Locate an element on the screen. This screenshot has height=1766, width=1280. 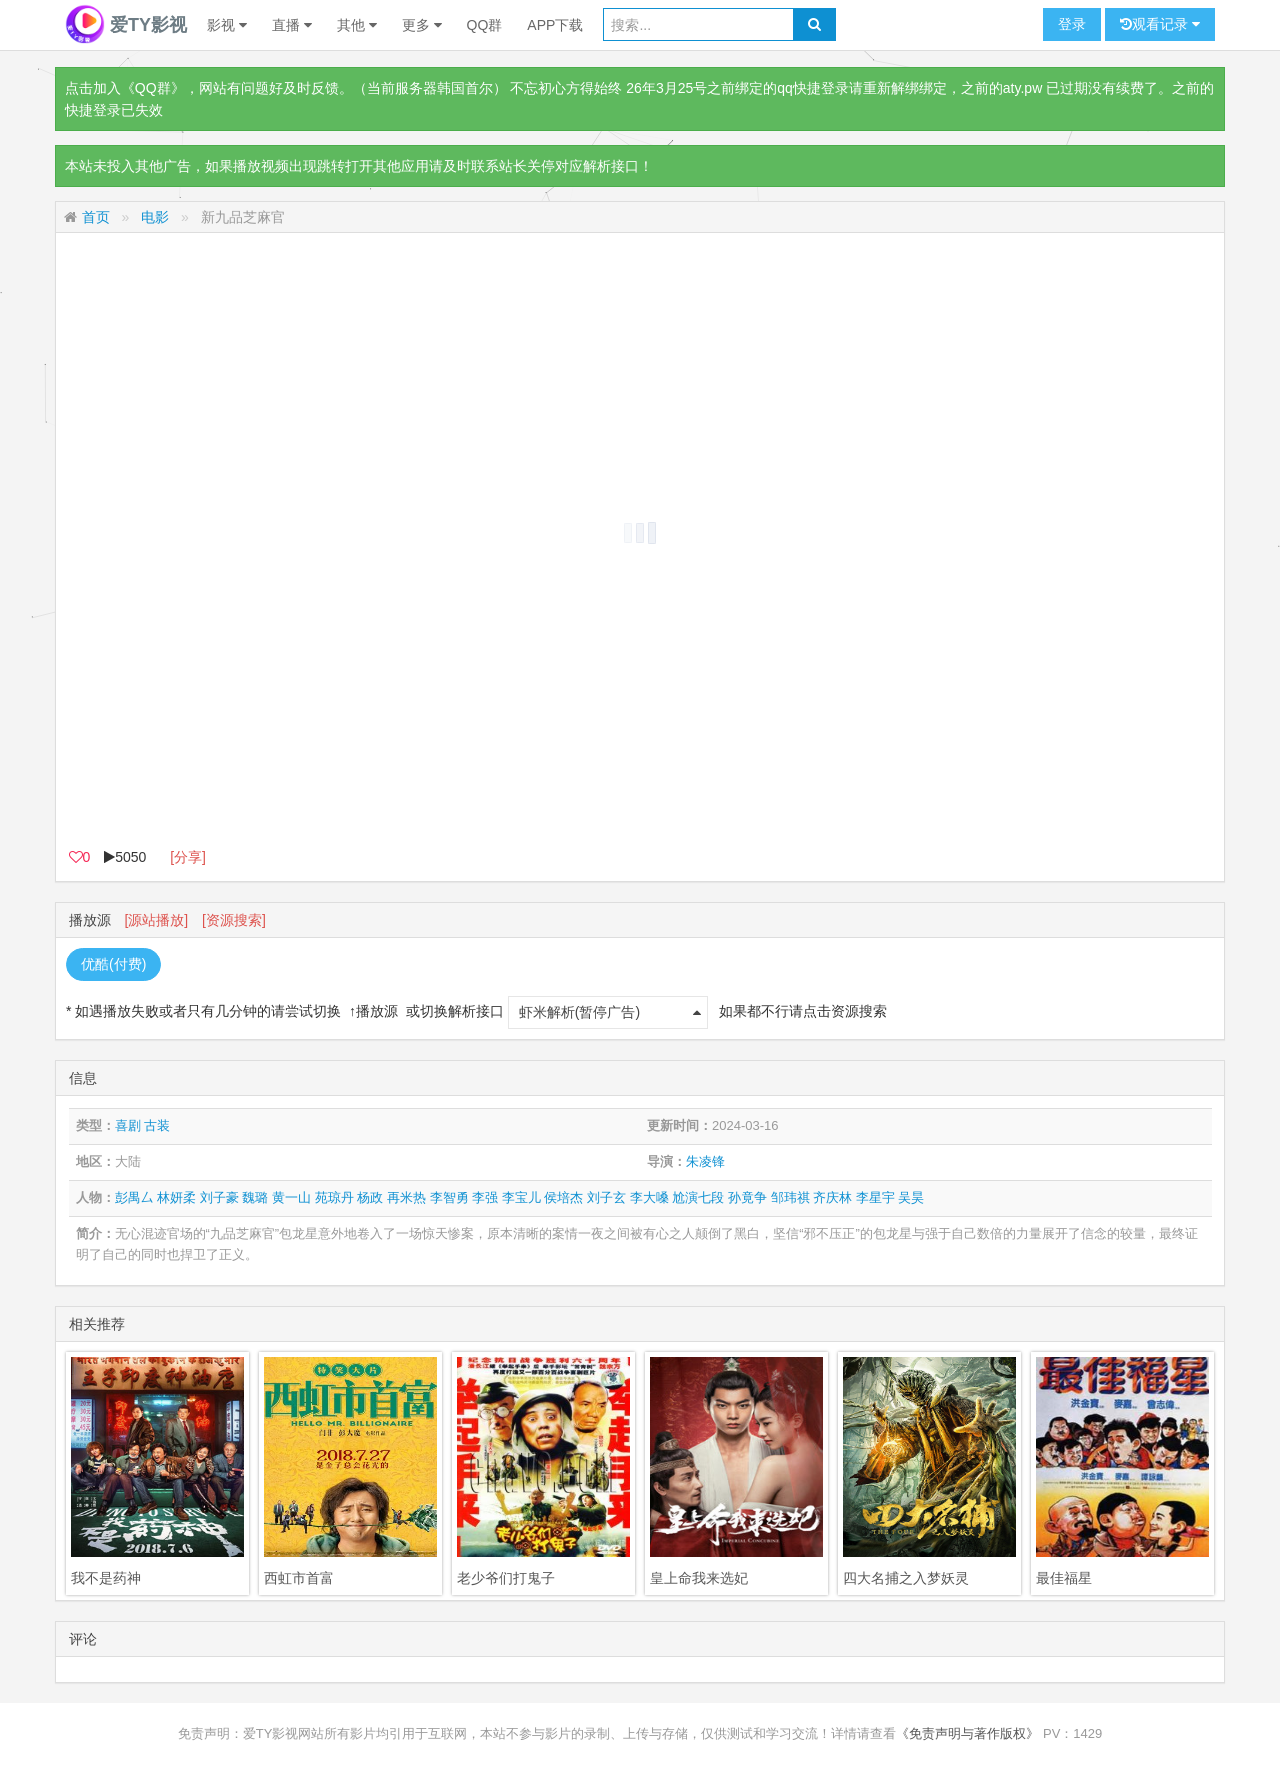
[源站播放] is located at coordinates (156, 920).